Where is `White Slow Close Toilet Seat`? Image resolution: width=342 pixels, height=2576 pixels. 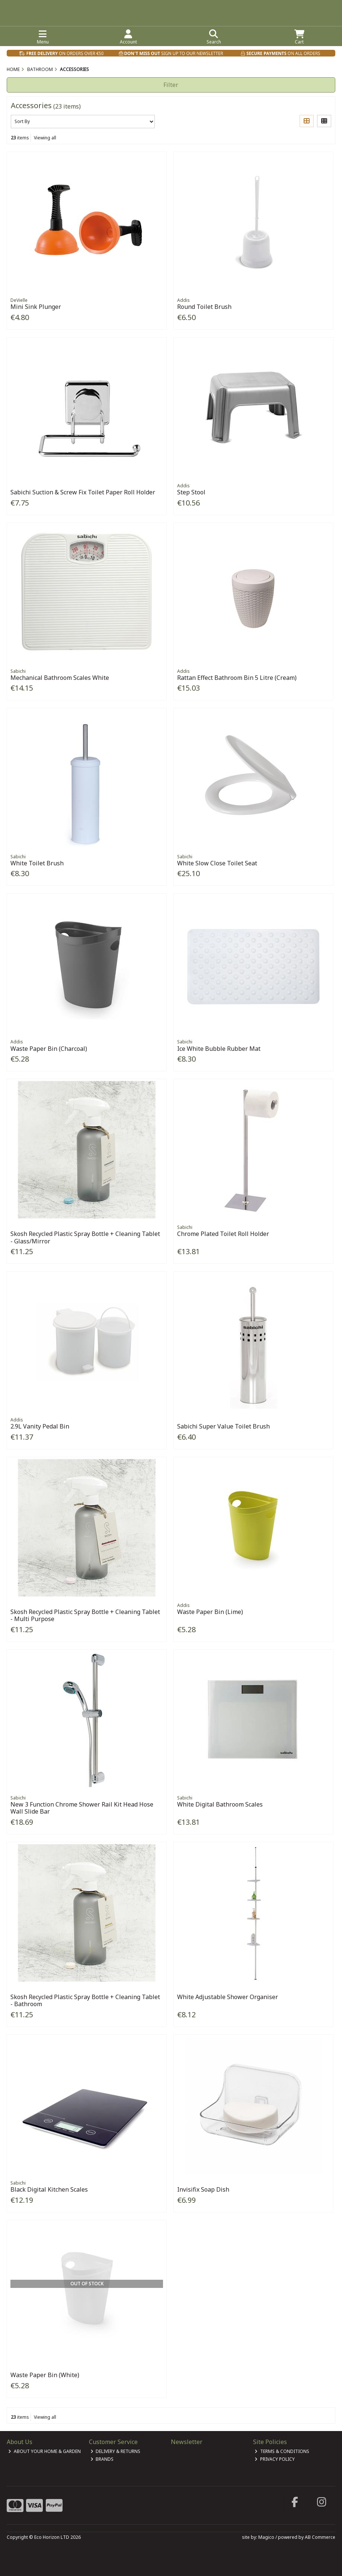
White Slow Close Toilet Seat is located at coordinates (217, 863).